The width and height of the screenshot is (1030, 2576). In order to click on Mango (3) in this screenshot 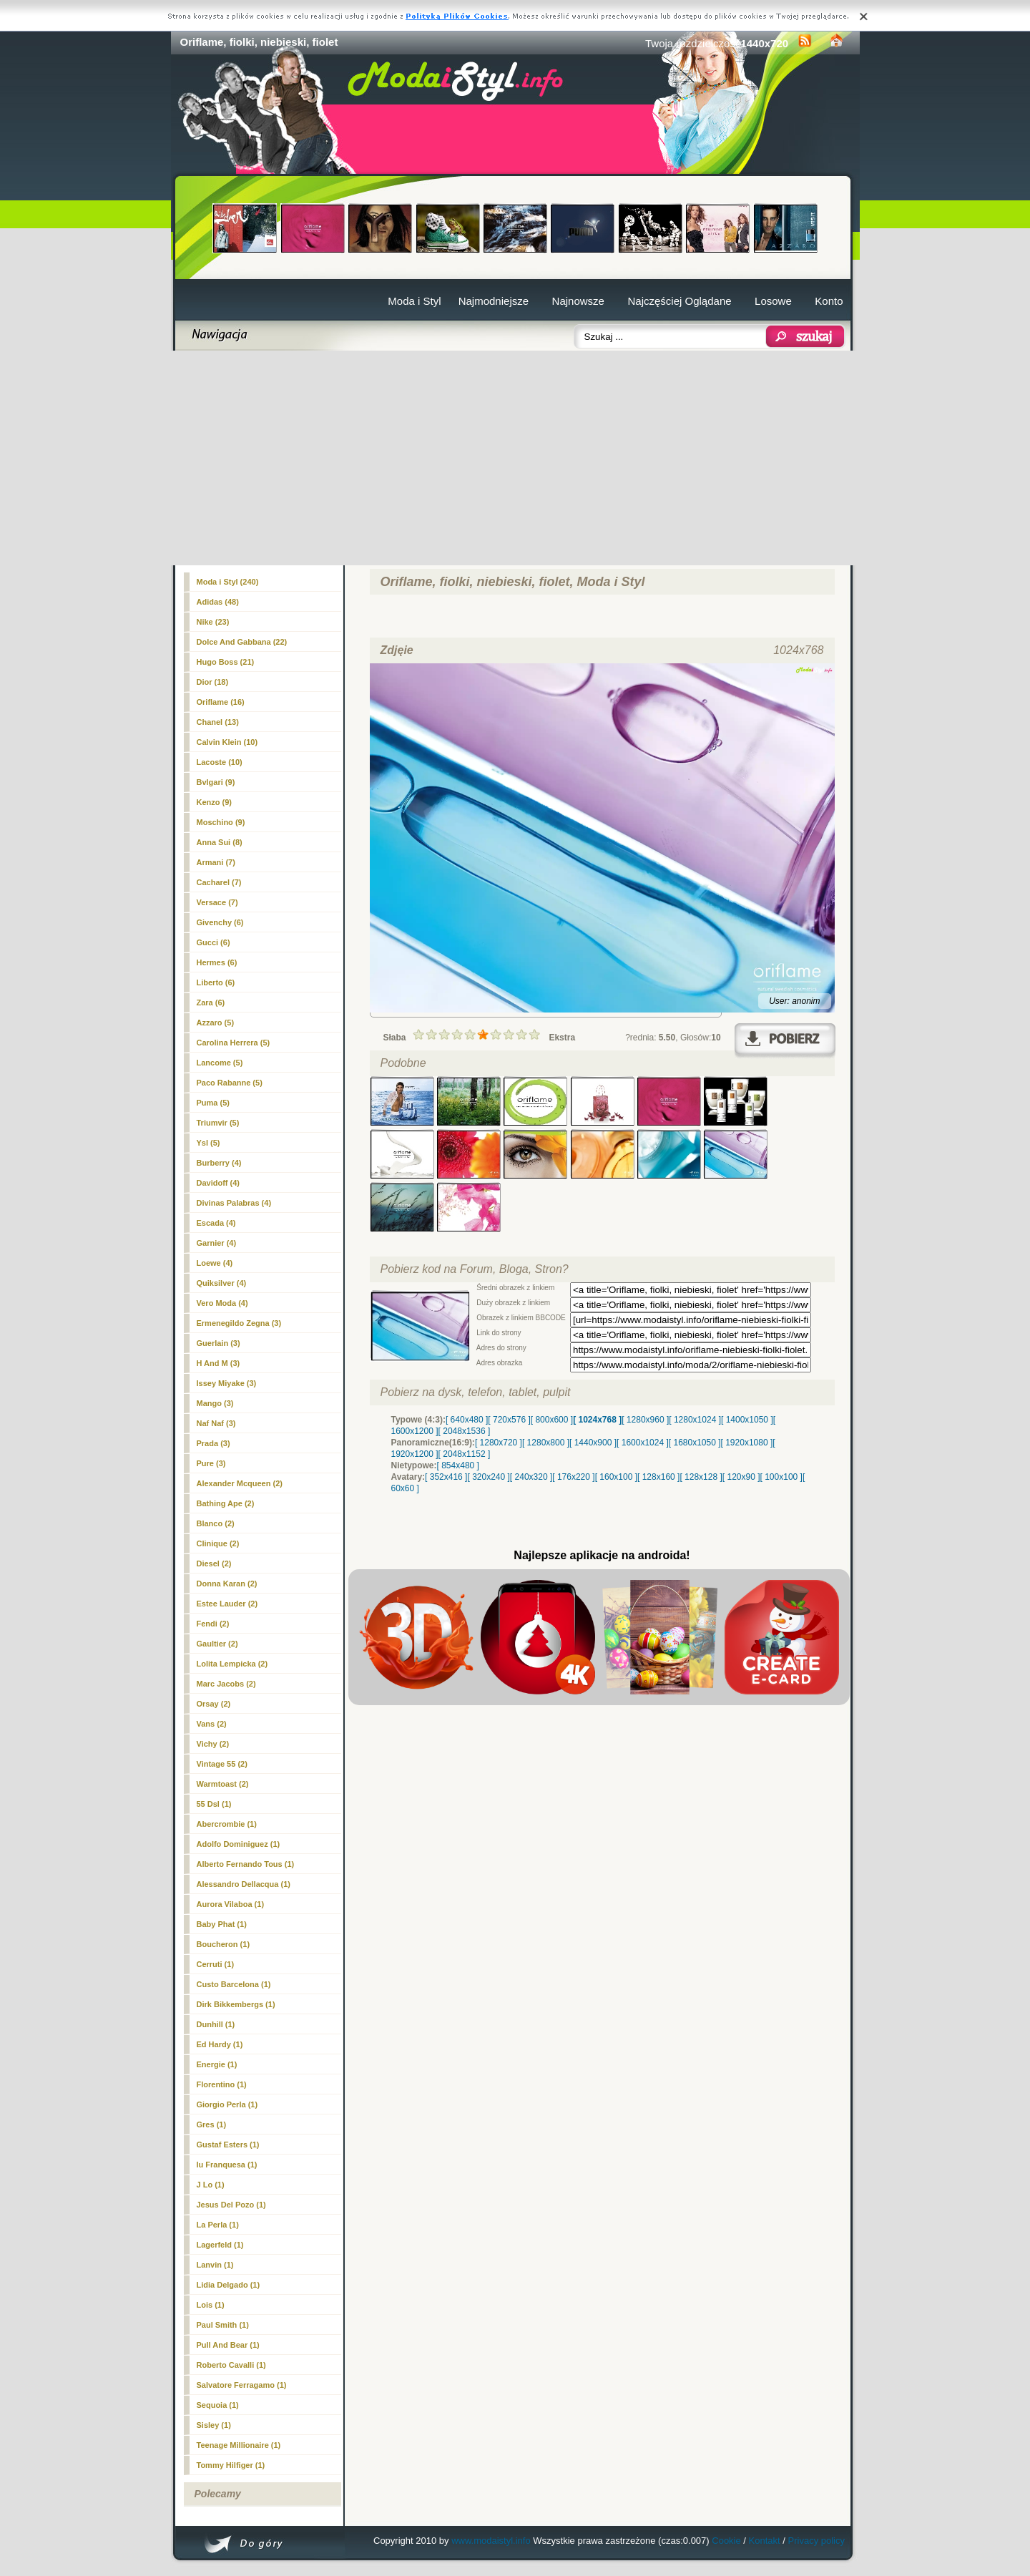, I will do `click(215, 1403)`.